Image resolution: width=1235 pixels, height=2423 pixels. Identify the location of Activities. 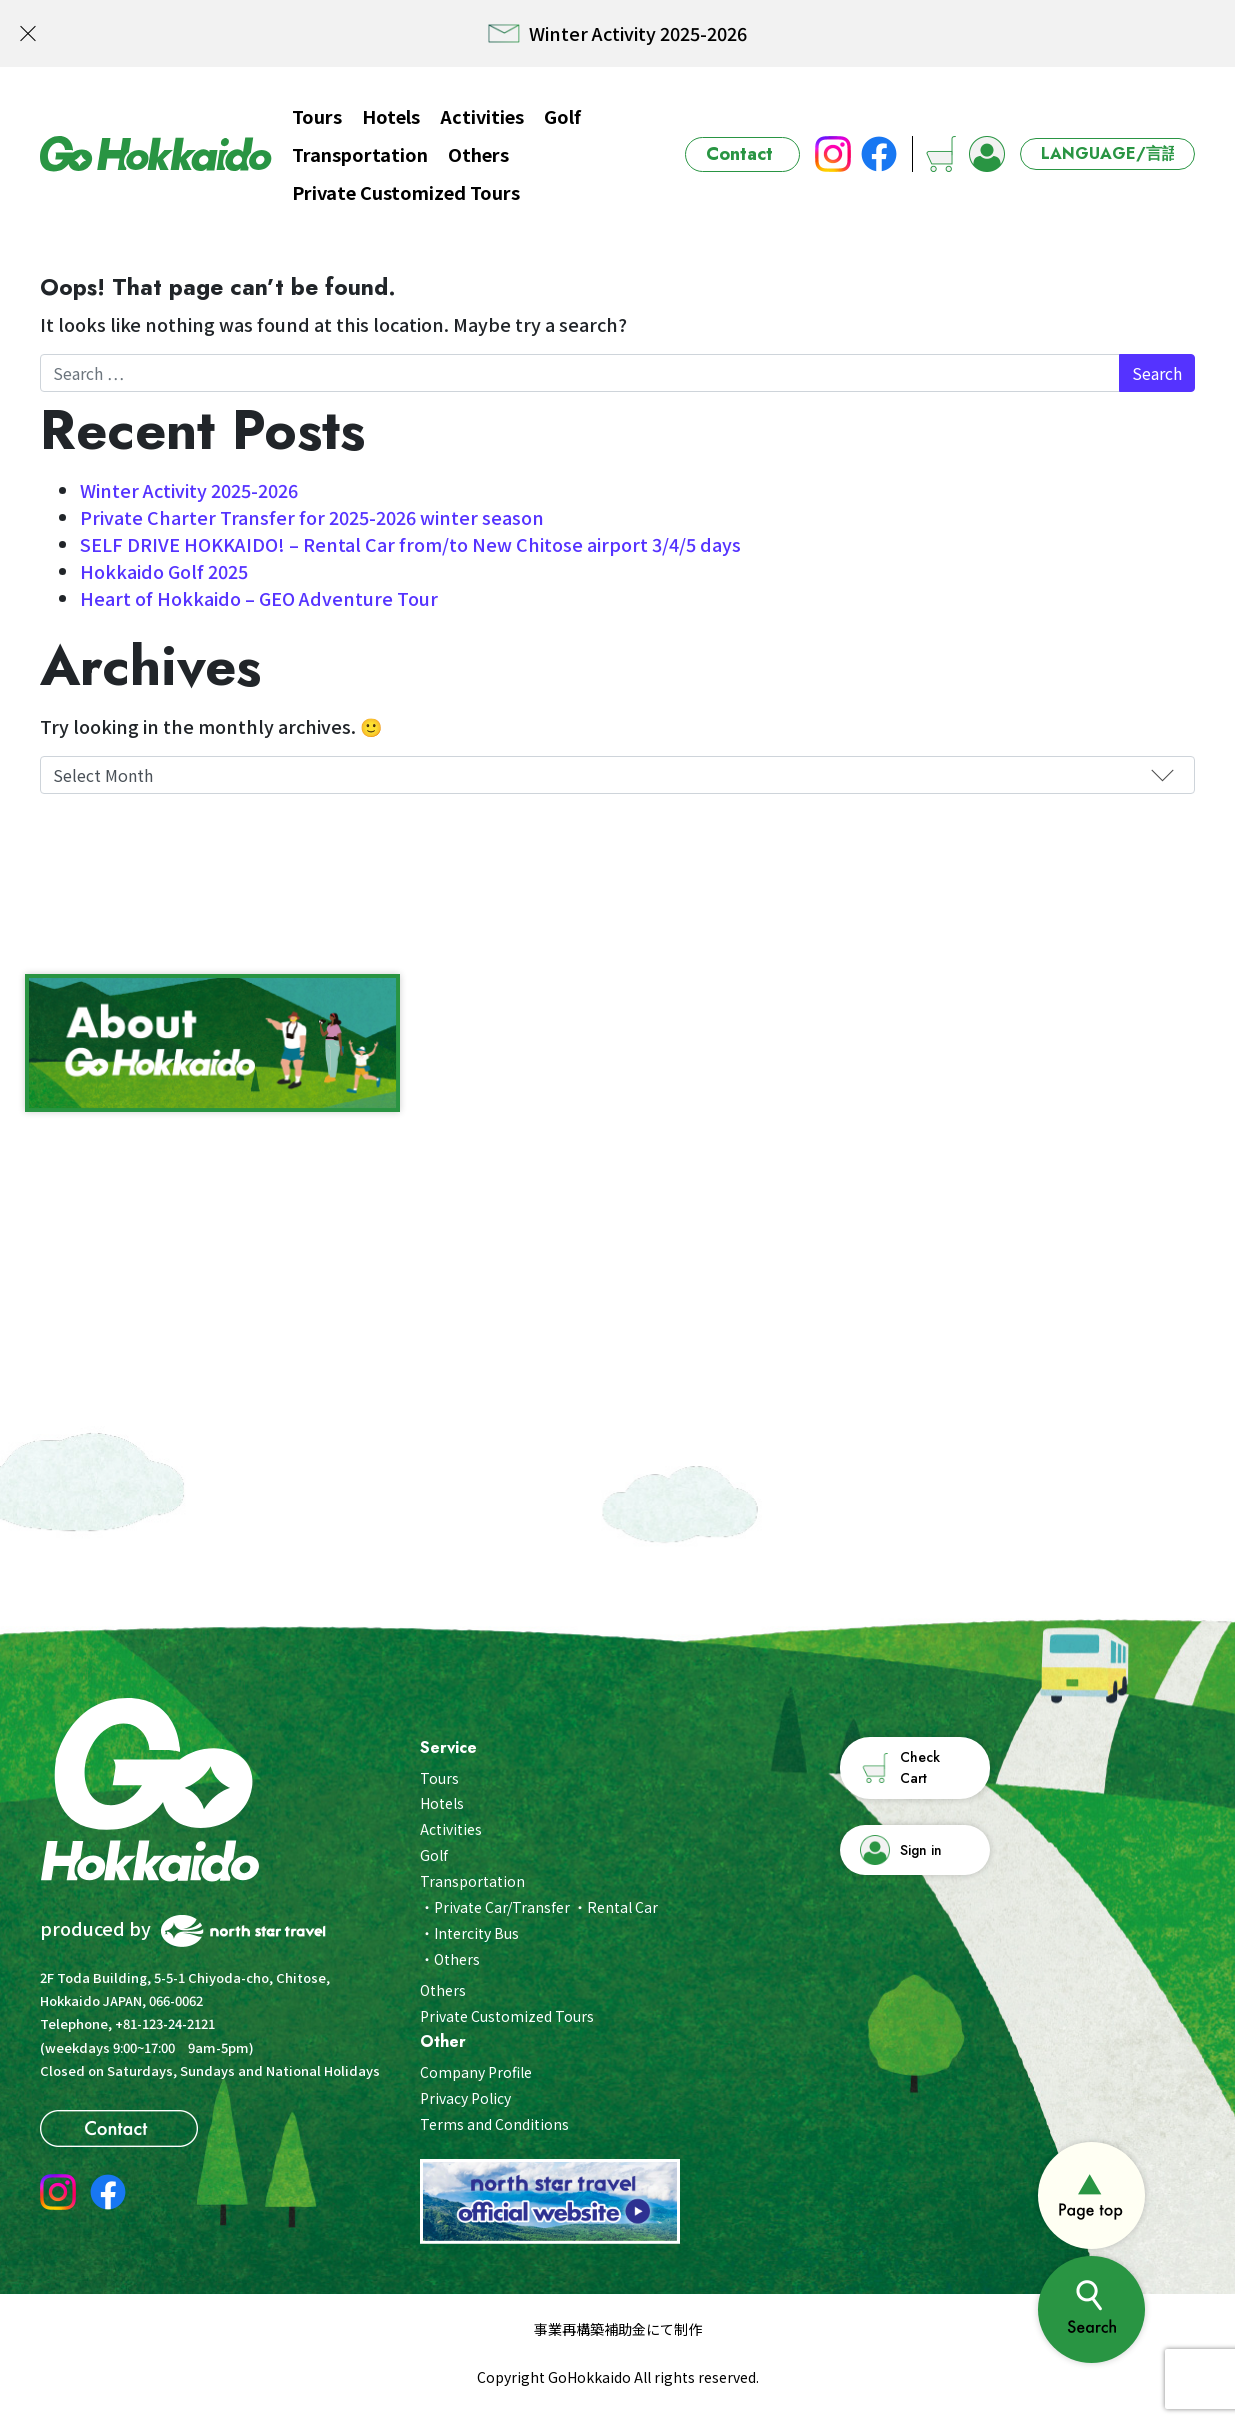
(482, 116).